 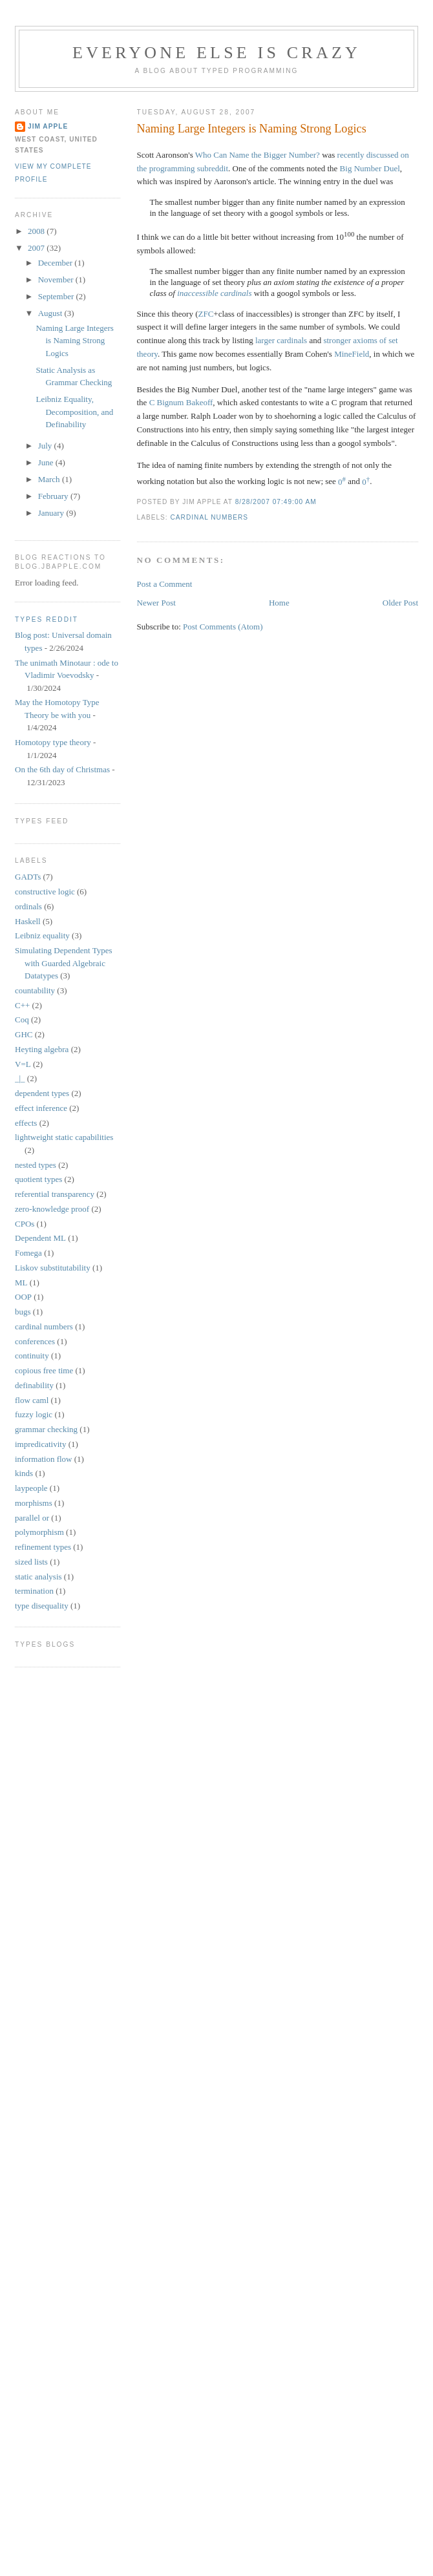 What do you see at coordinates (23, 1311) in the screenshot?
I see `bugs` at bounding box center [23, 1311].